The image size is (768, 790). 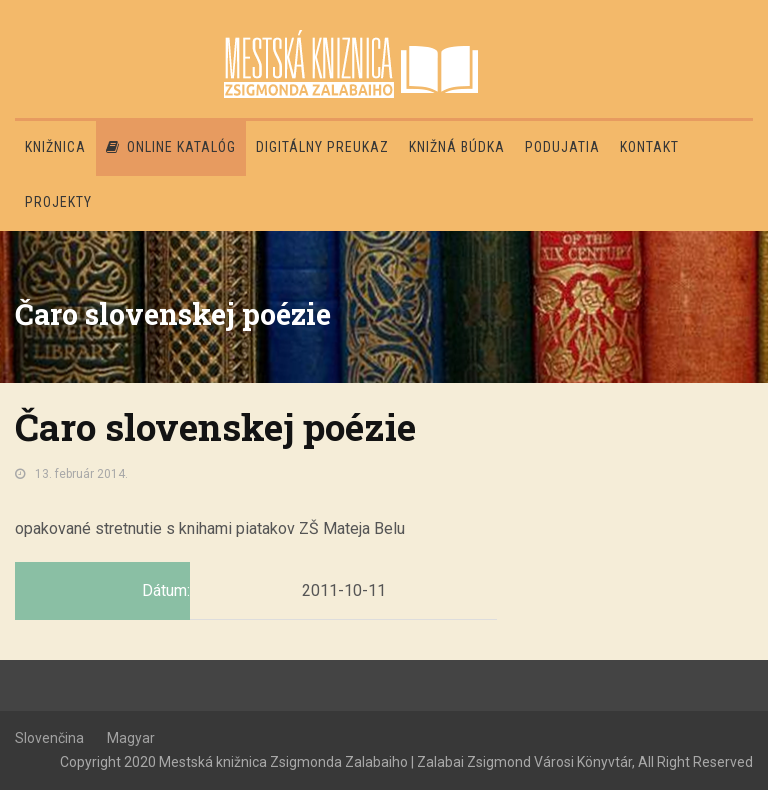 I want to click on Podujatia, so click(x=562, y=147).